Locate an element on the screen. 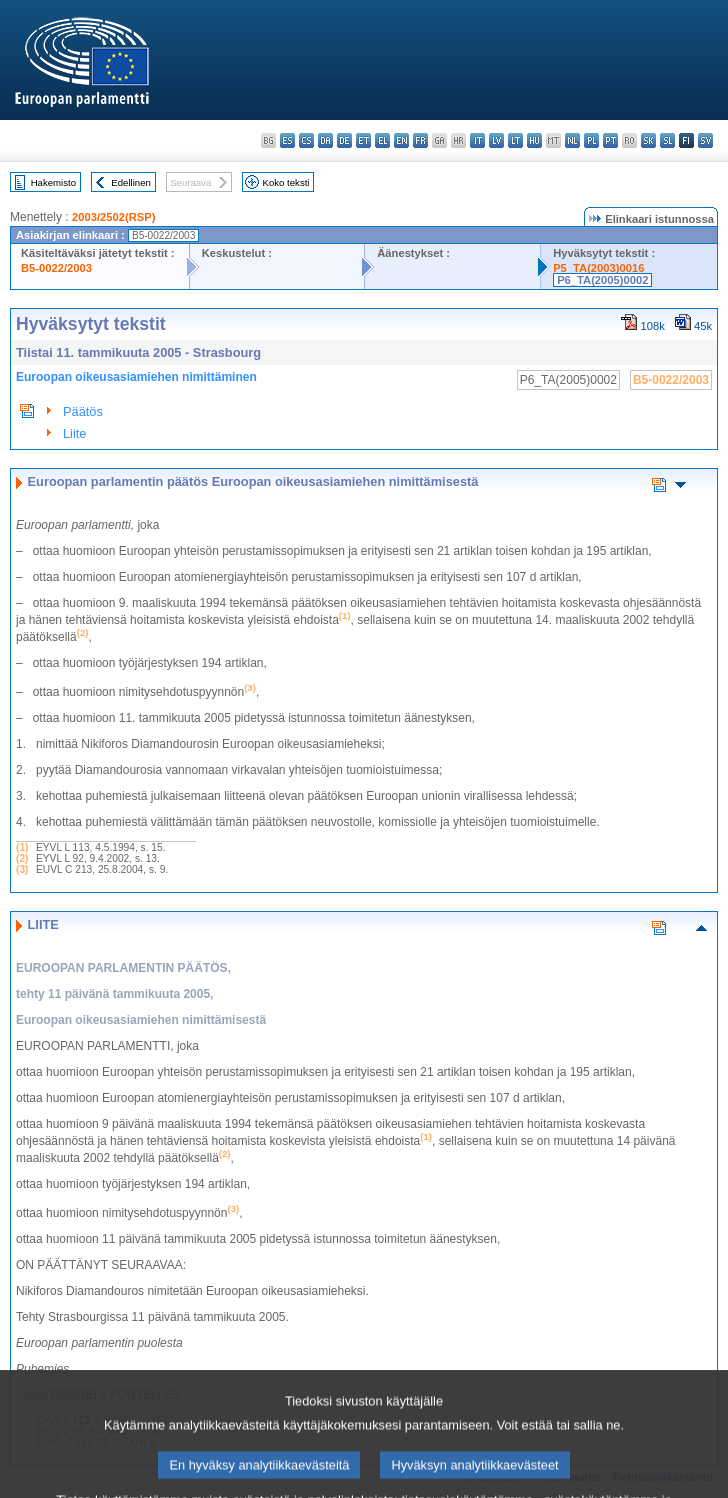  es - español is located at coordinates (287, 140).